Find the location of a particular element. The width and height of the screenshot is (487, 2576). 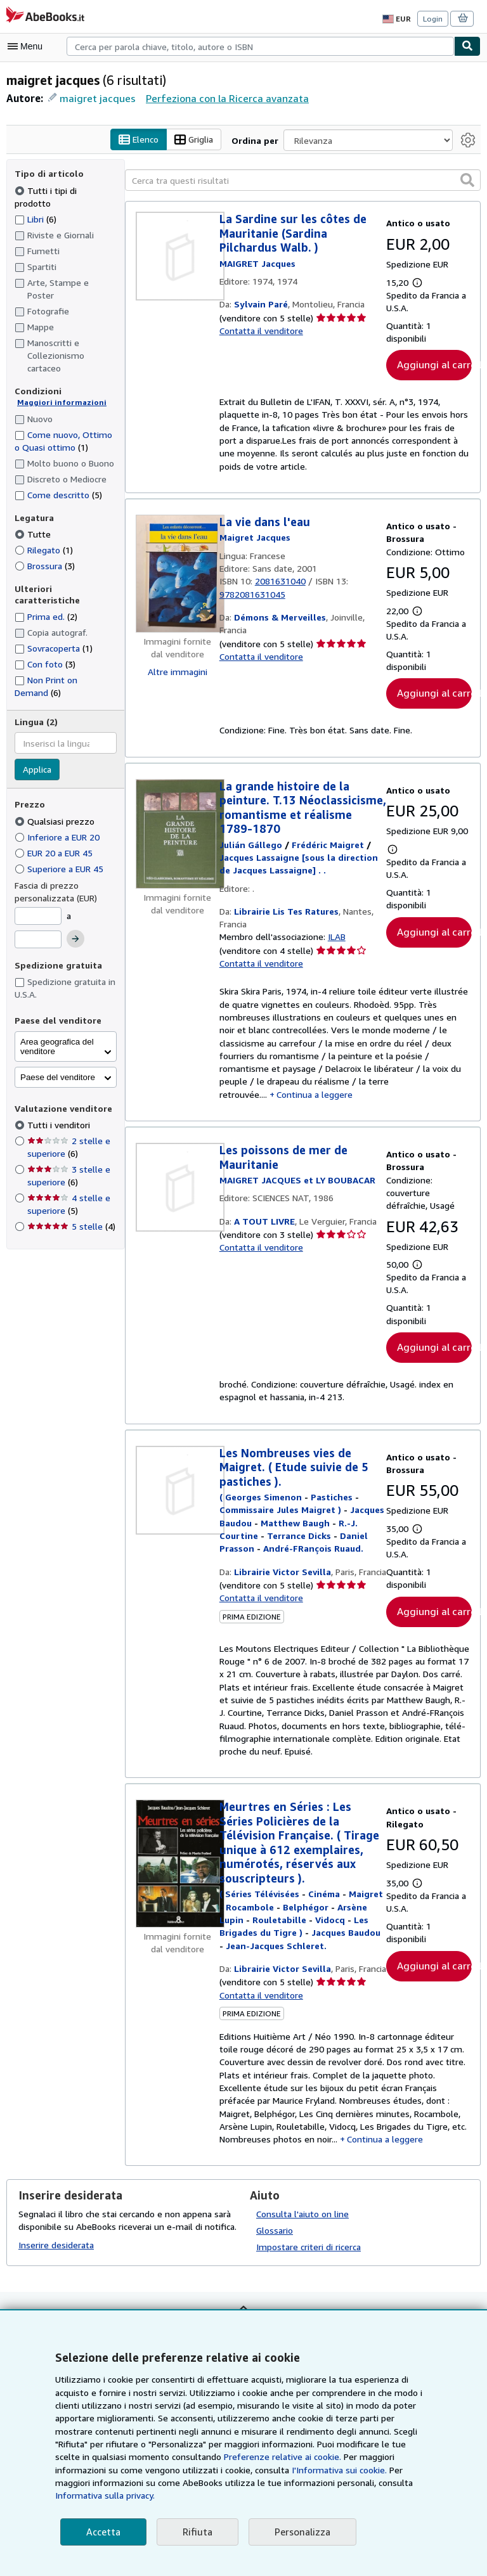

Come descritto [Filtra per Come descritto (5 articoli corrispondenti)] is located at coordinates (57, 469).